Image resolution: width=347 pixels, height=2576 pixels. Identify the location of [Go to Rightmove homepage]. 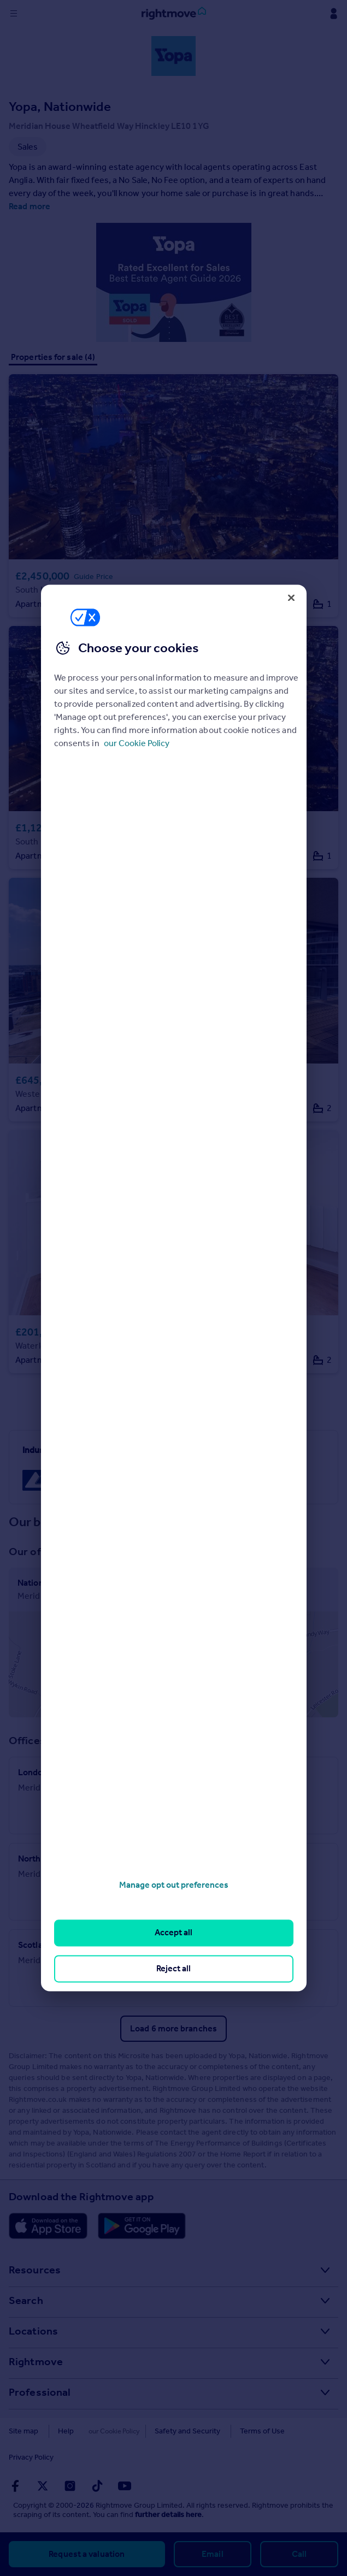
(174, 13).